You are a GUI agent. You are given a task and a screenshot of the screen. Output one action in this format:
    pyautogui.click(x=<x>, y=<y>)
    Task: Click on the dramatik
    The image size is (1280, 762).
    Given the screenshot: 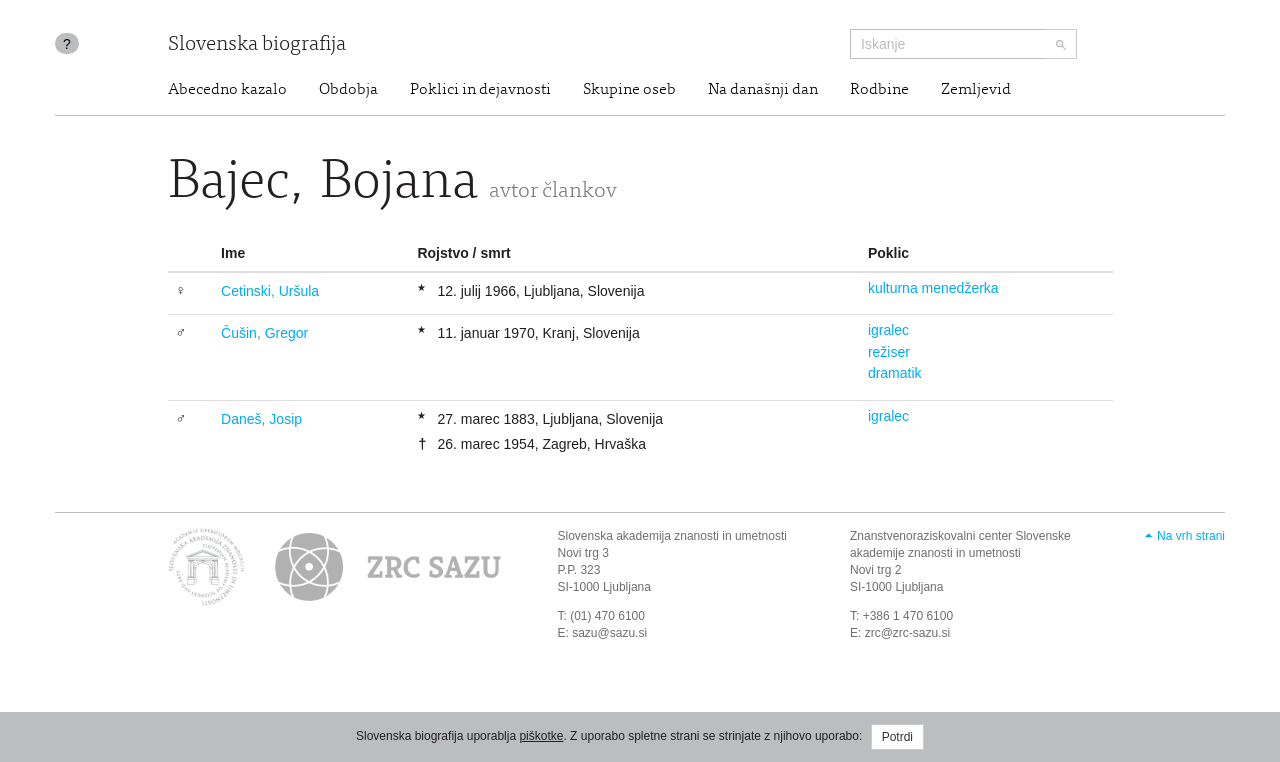 What is the action you would take?
    pyautogui.click(x=895, y=373)
    